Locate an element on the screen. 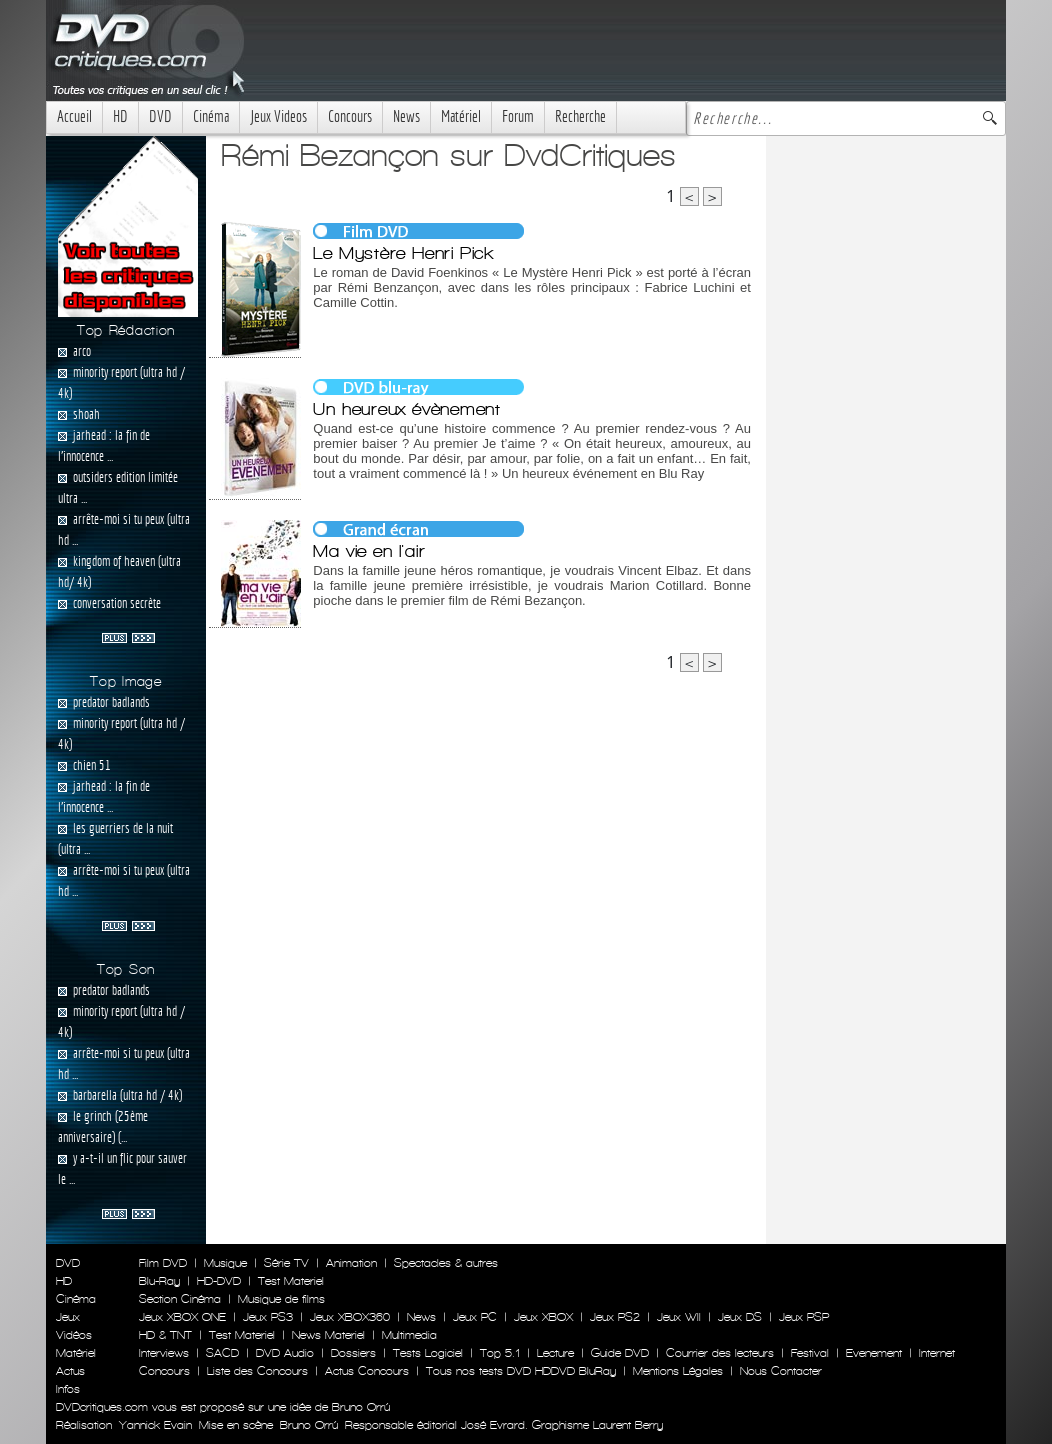 This screenshot has height=1444, width=1052. Série TV is located at coordinates (286, 1263).